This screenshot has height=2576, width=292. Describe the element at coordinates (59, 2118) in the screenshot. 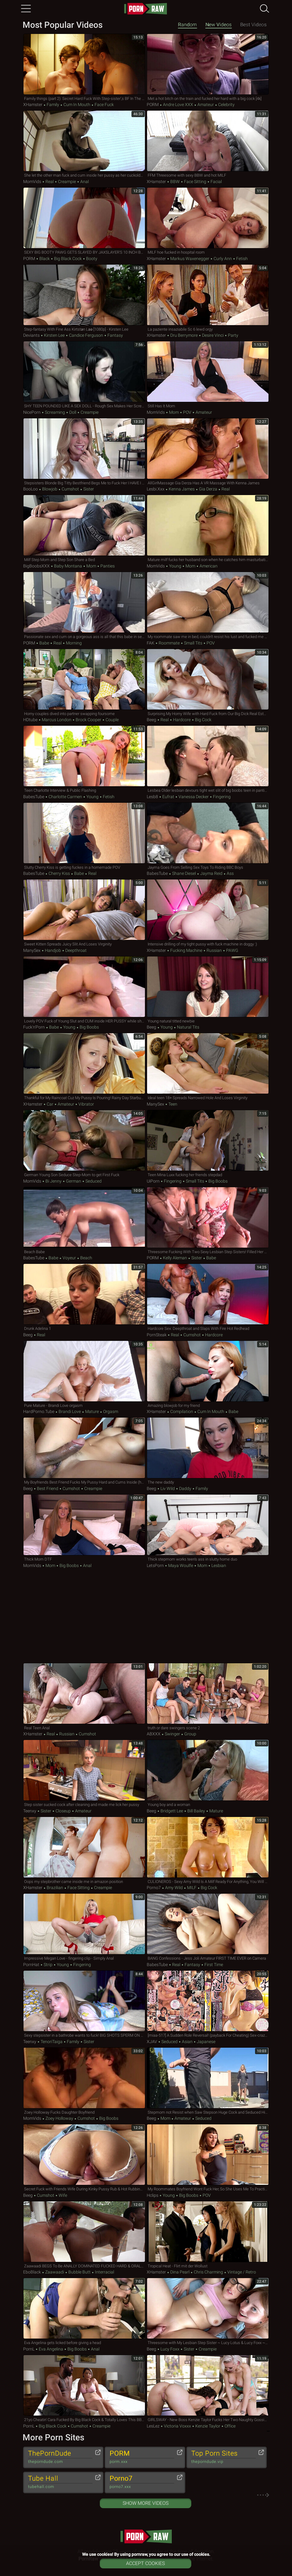

I see `Zoey Holloway` at that location.